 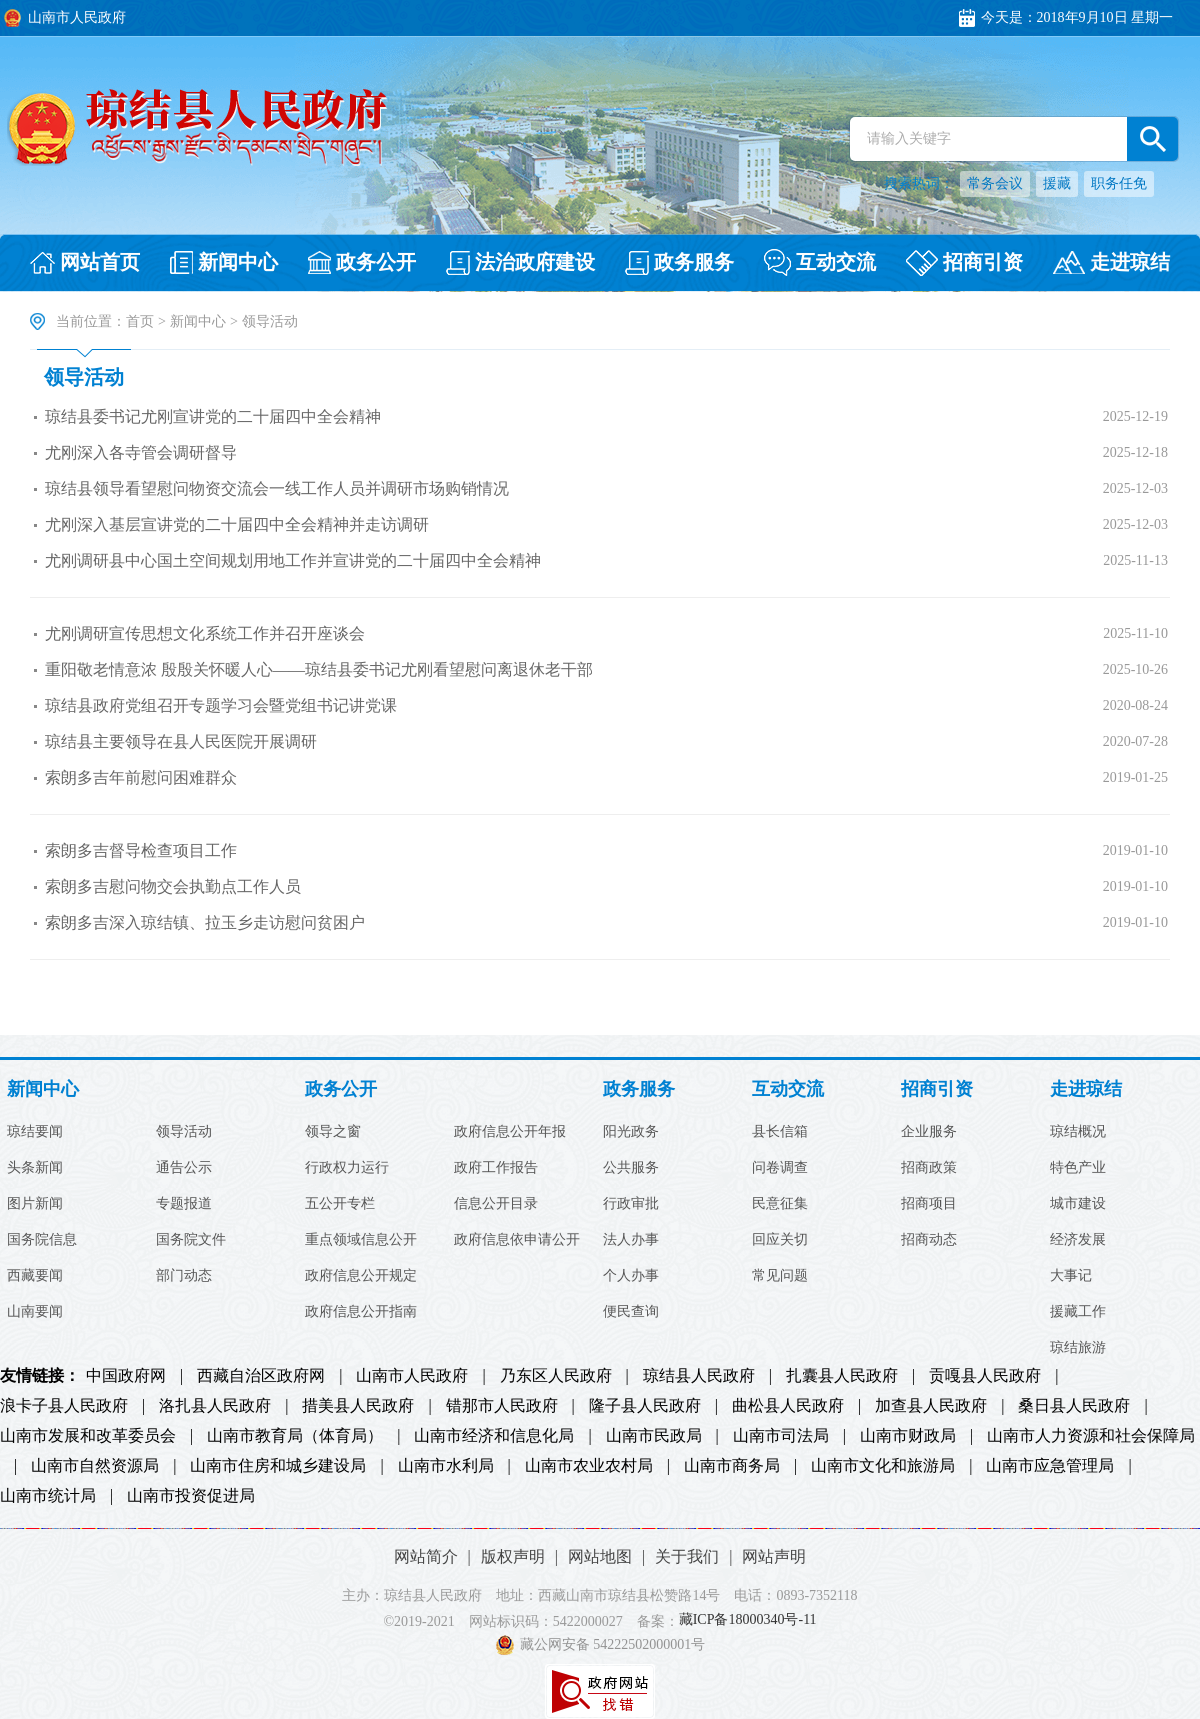 What do you see at coordinates (780, 1240) in the screenshot?
I see `回应关切` at bounding box center [780, 1240].